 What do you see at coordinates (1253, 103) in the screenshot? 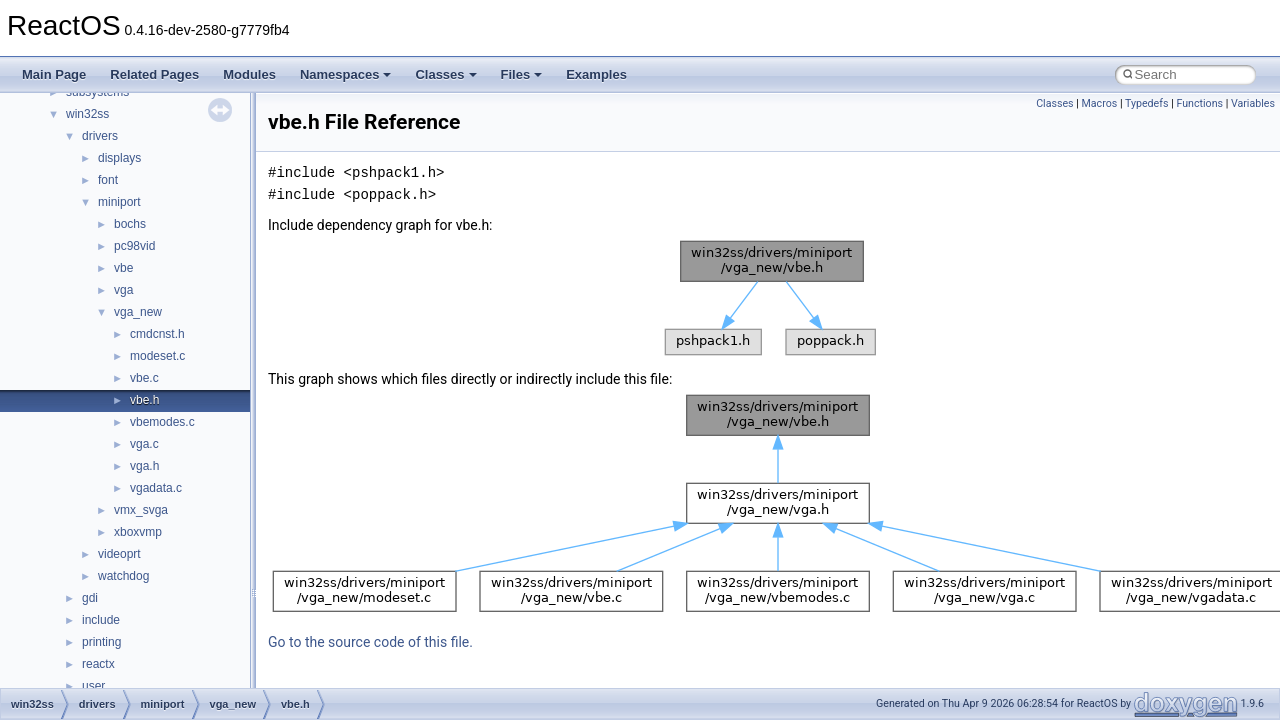
I see `Variables` at bounding box center [1253, 103].